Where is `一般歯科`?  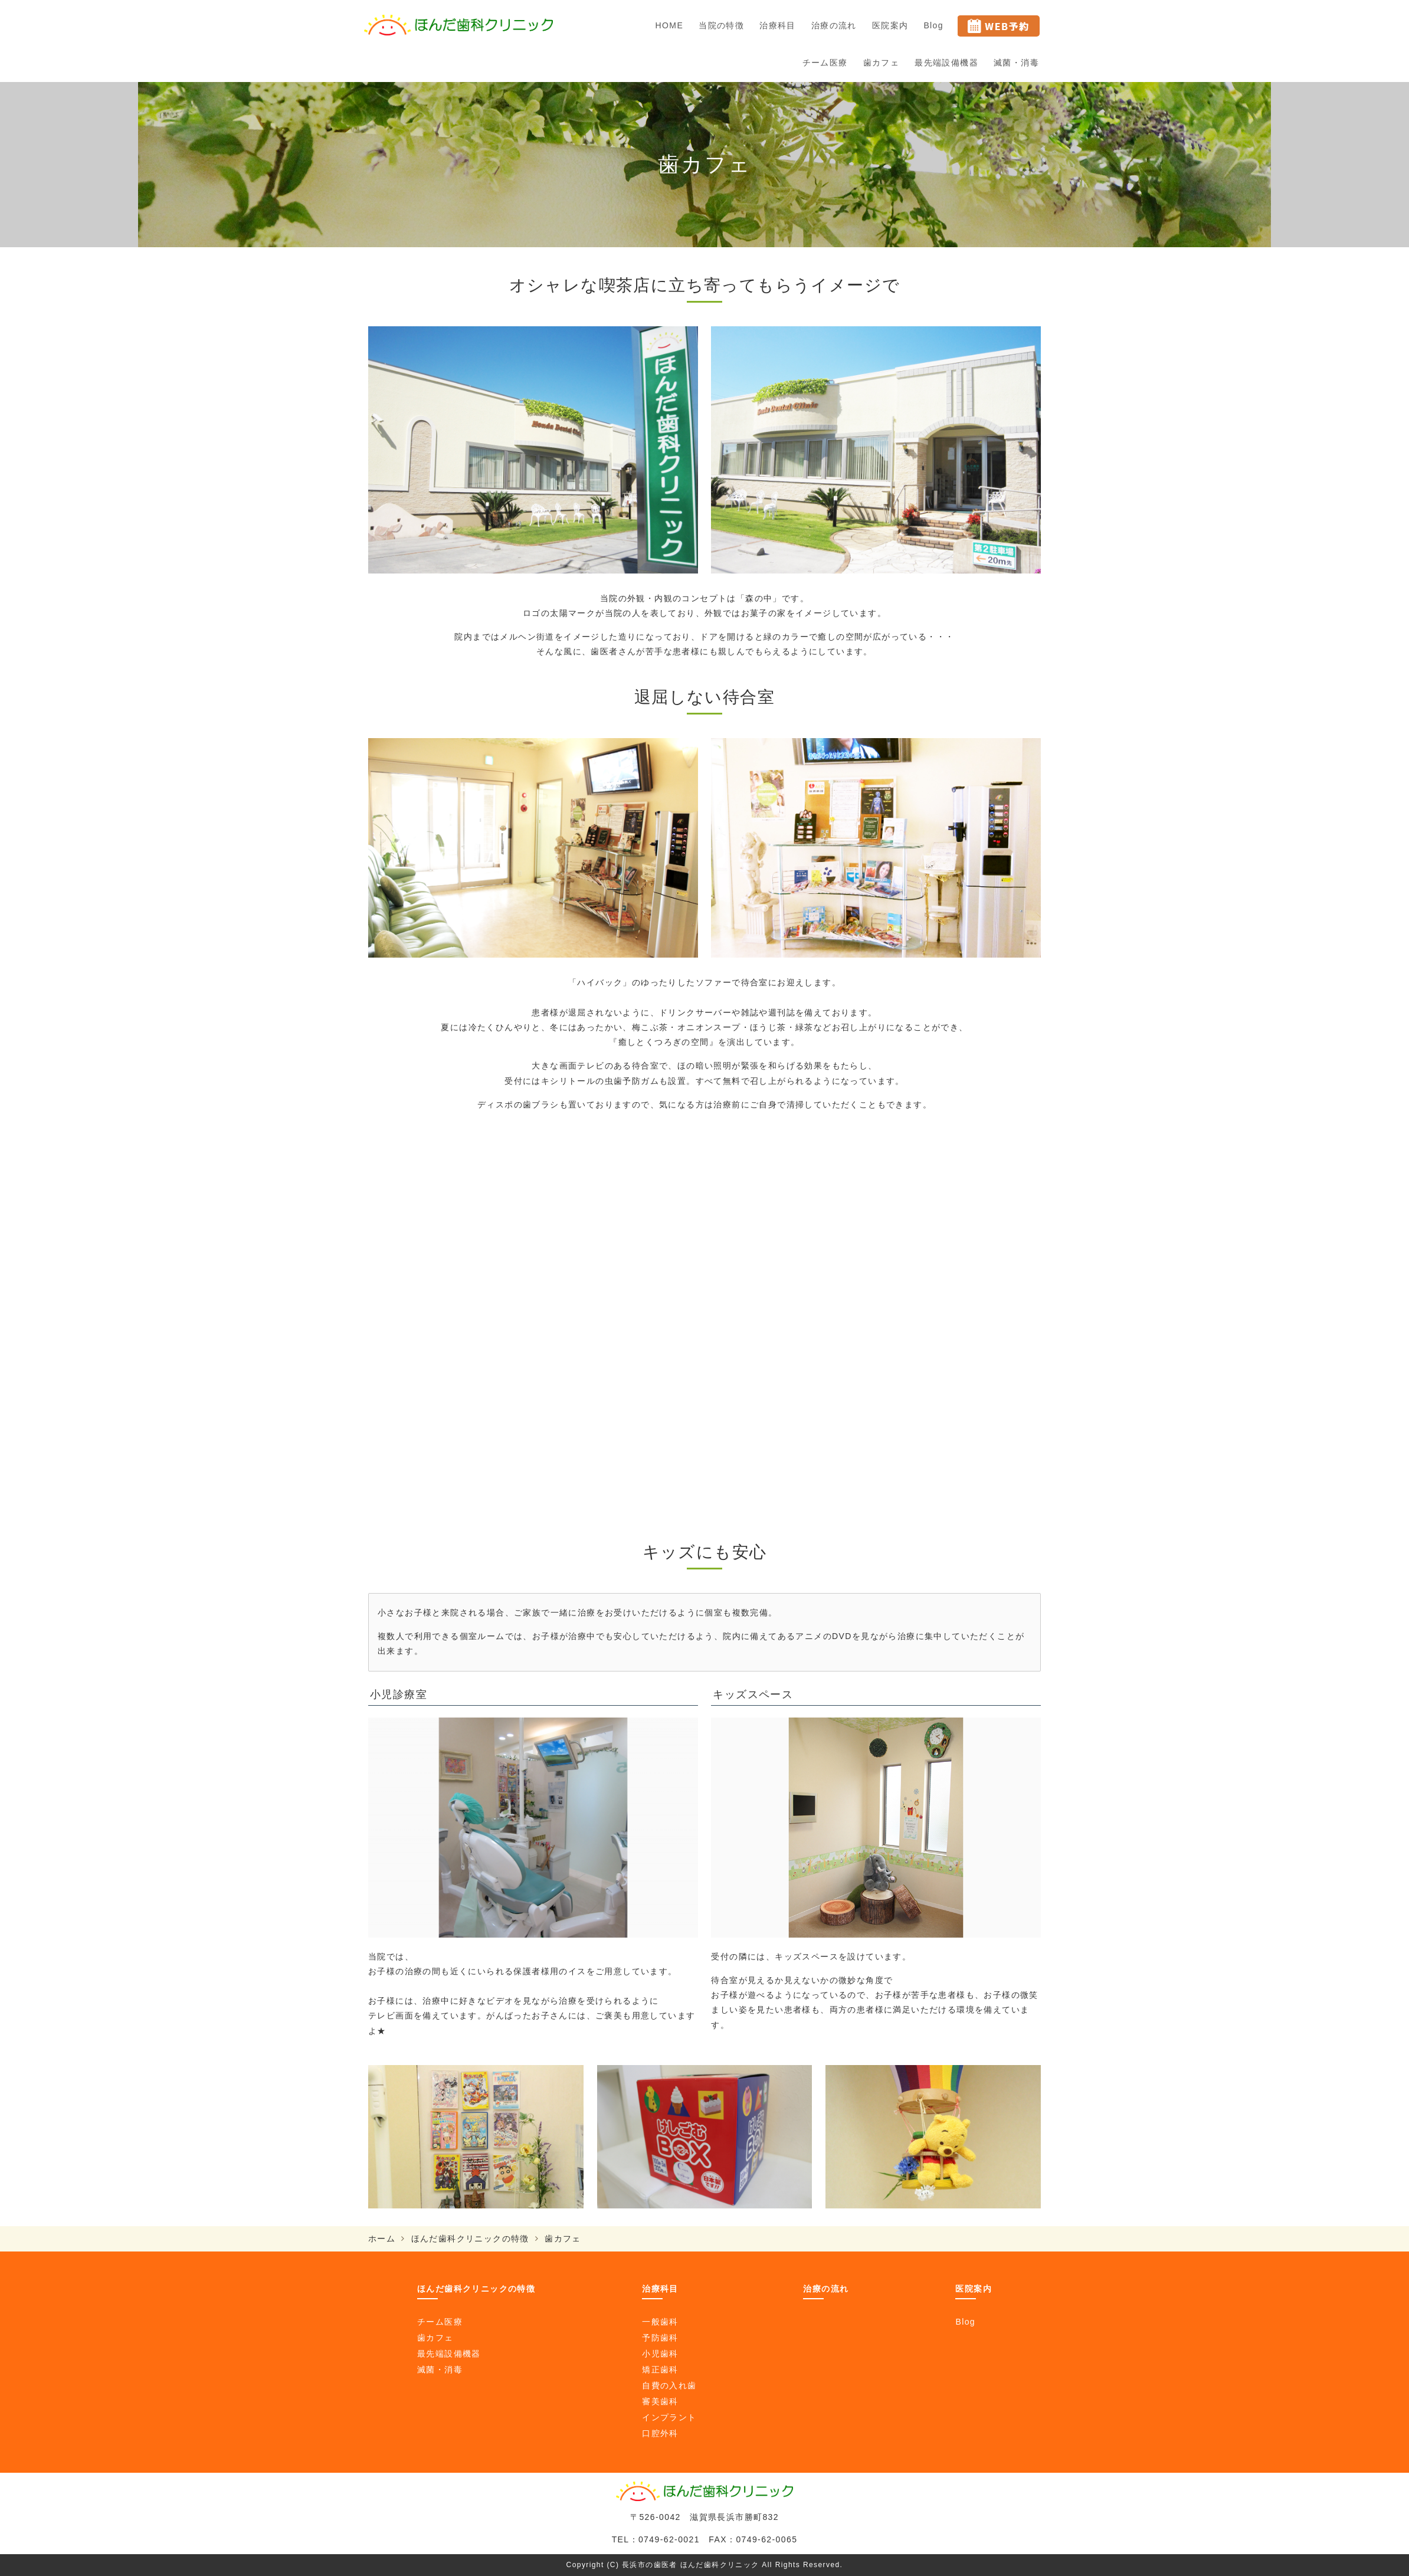 一般歯科 is located at coordinates (660, 2321).